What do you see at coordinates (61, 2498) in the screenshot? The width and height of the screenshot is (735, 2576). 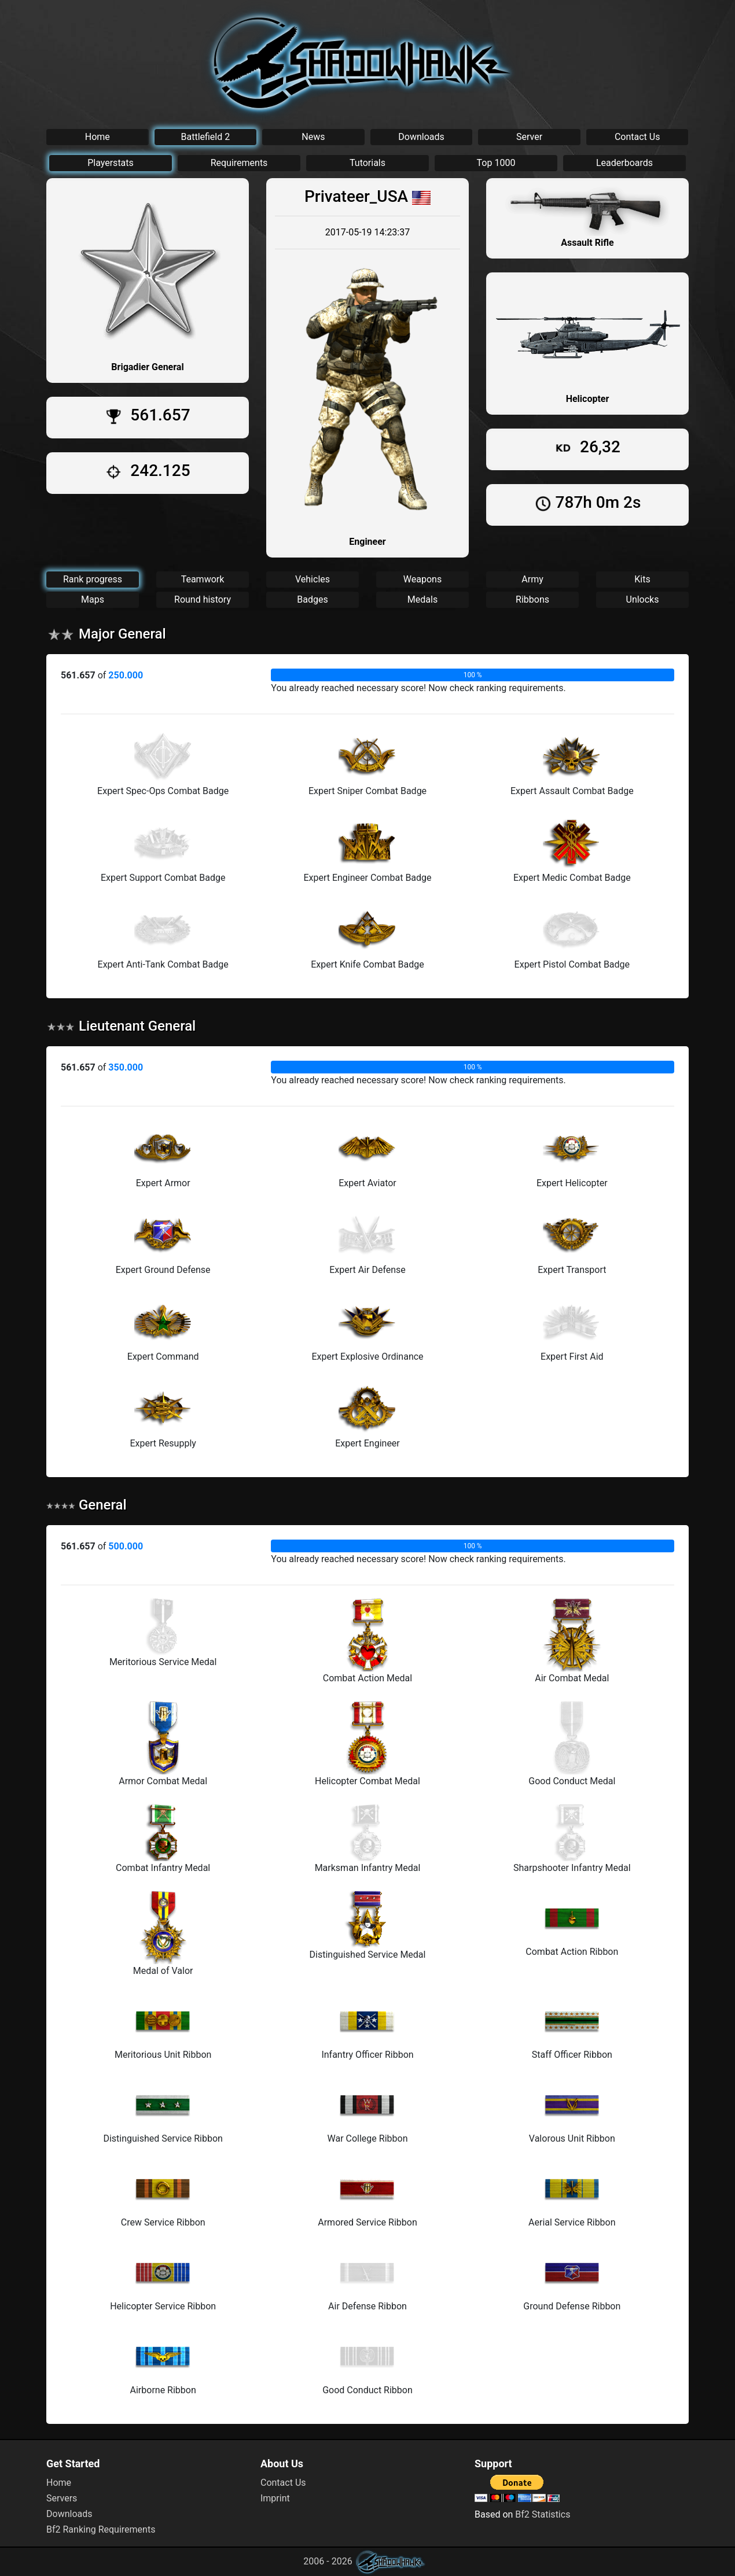 I see `Servers` at bounding box center [61, 2498].